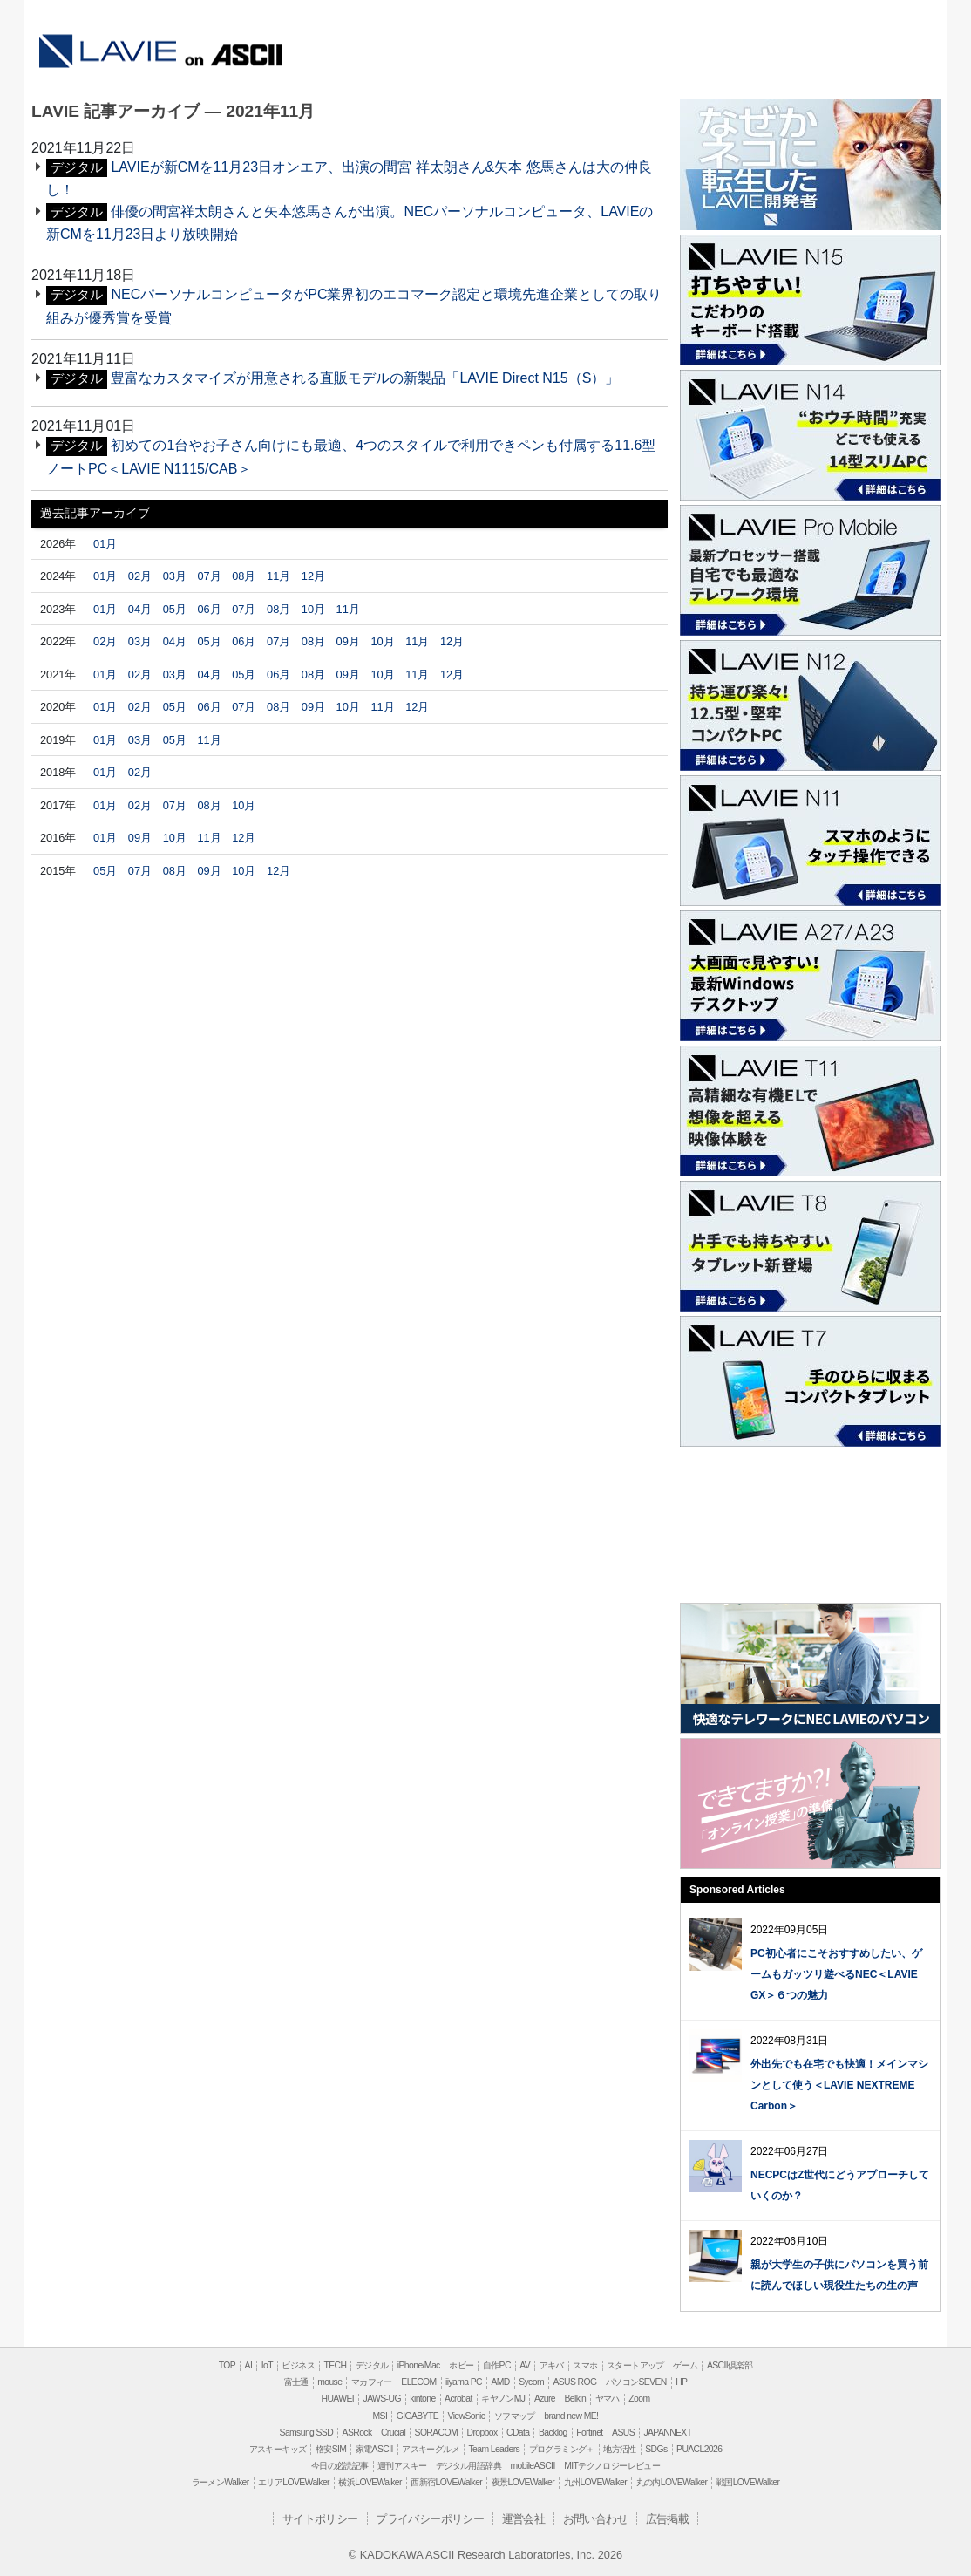 The image size is (971, 2576). Describe the element at coordinates (249, 2365) in the screenshot. I see `AI` at that location.